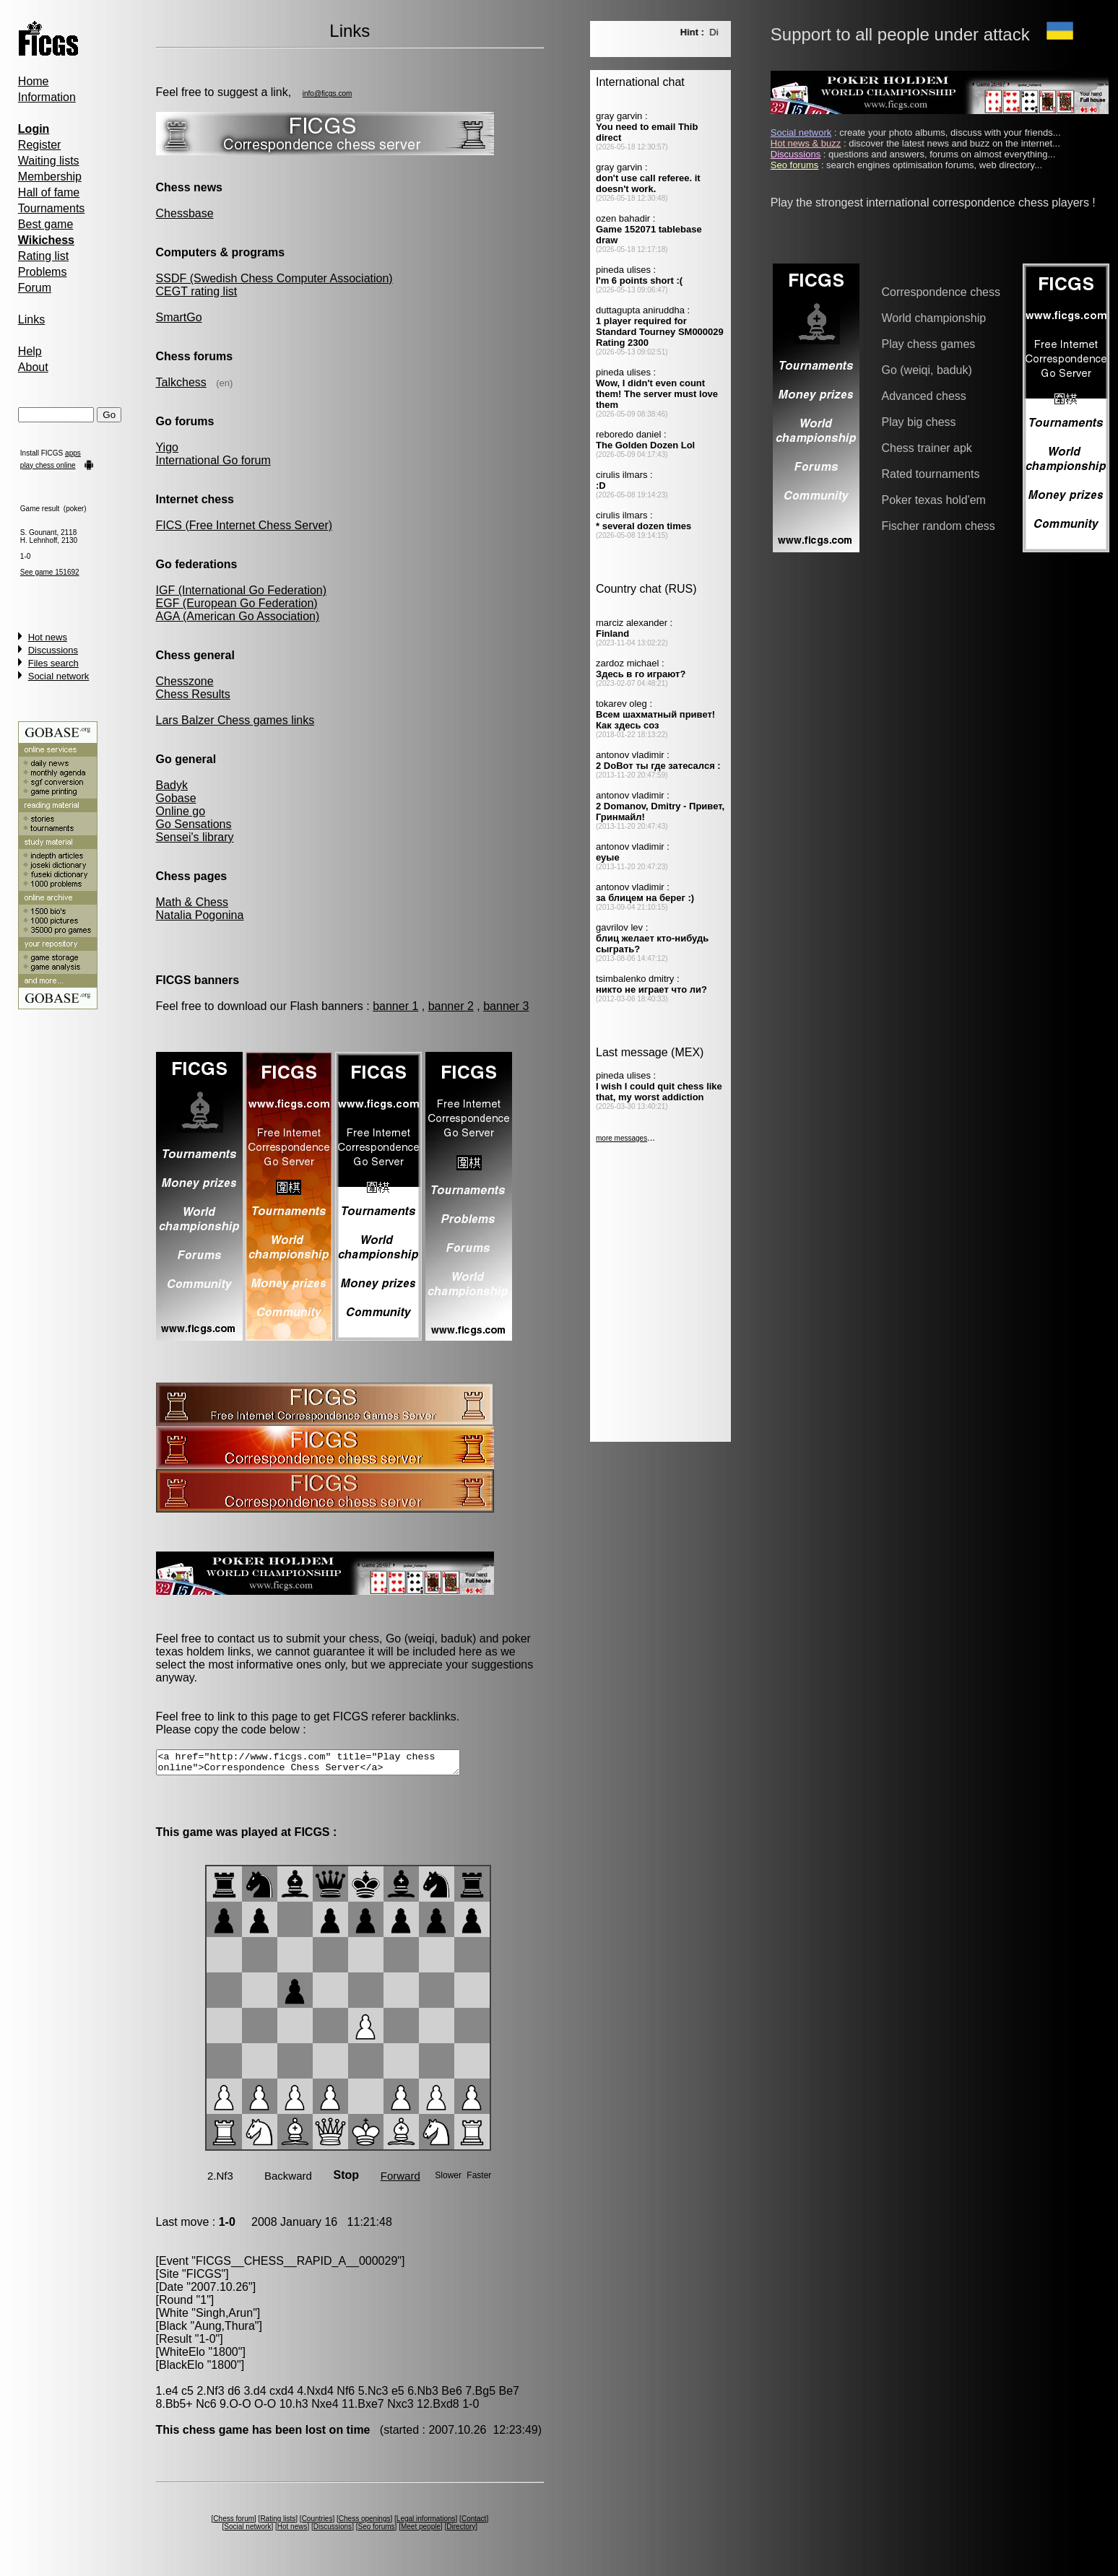 This screenshot has width=1118, height=2576. I want to click on Legal informations, so click(426, 2523).